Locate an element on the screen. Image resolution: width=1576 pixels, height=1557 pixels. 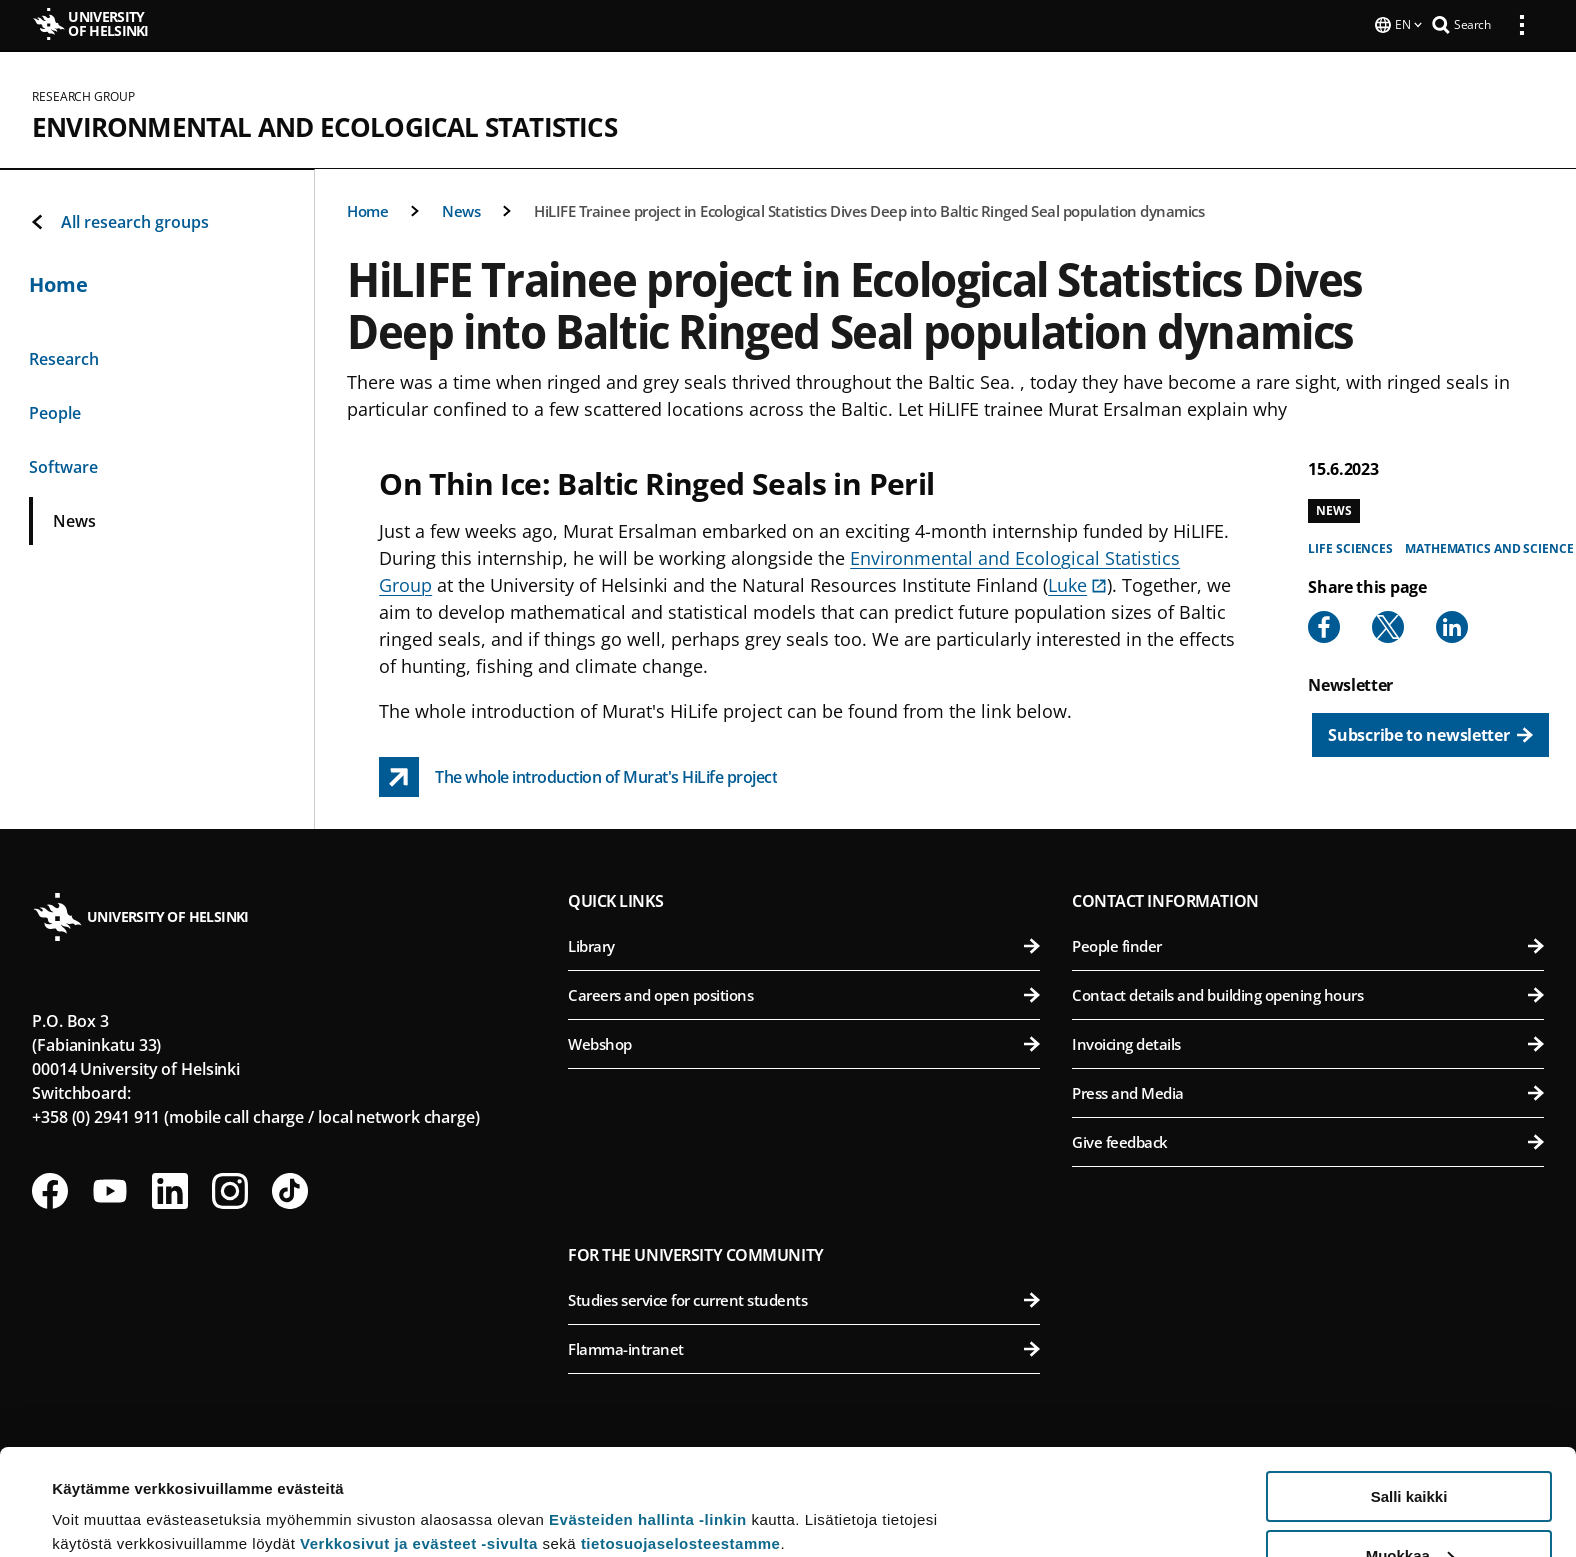
Salli kaikki is located at coordinates (1409, 1390).